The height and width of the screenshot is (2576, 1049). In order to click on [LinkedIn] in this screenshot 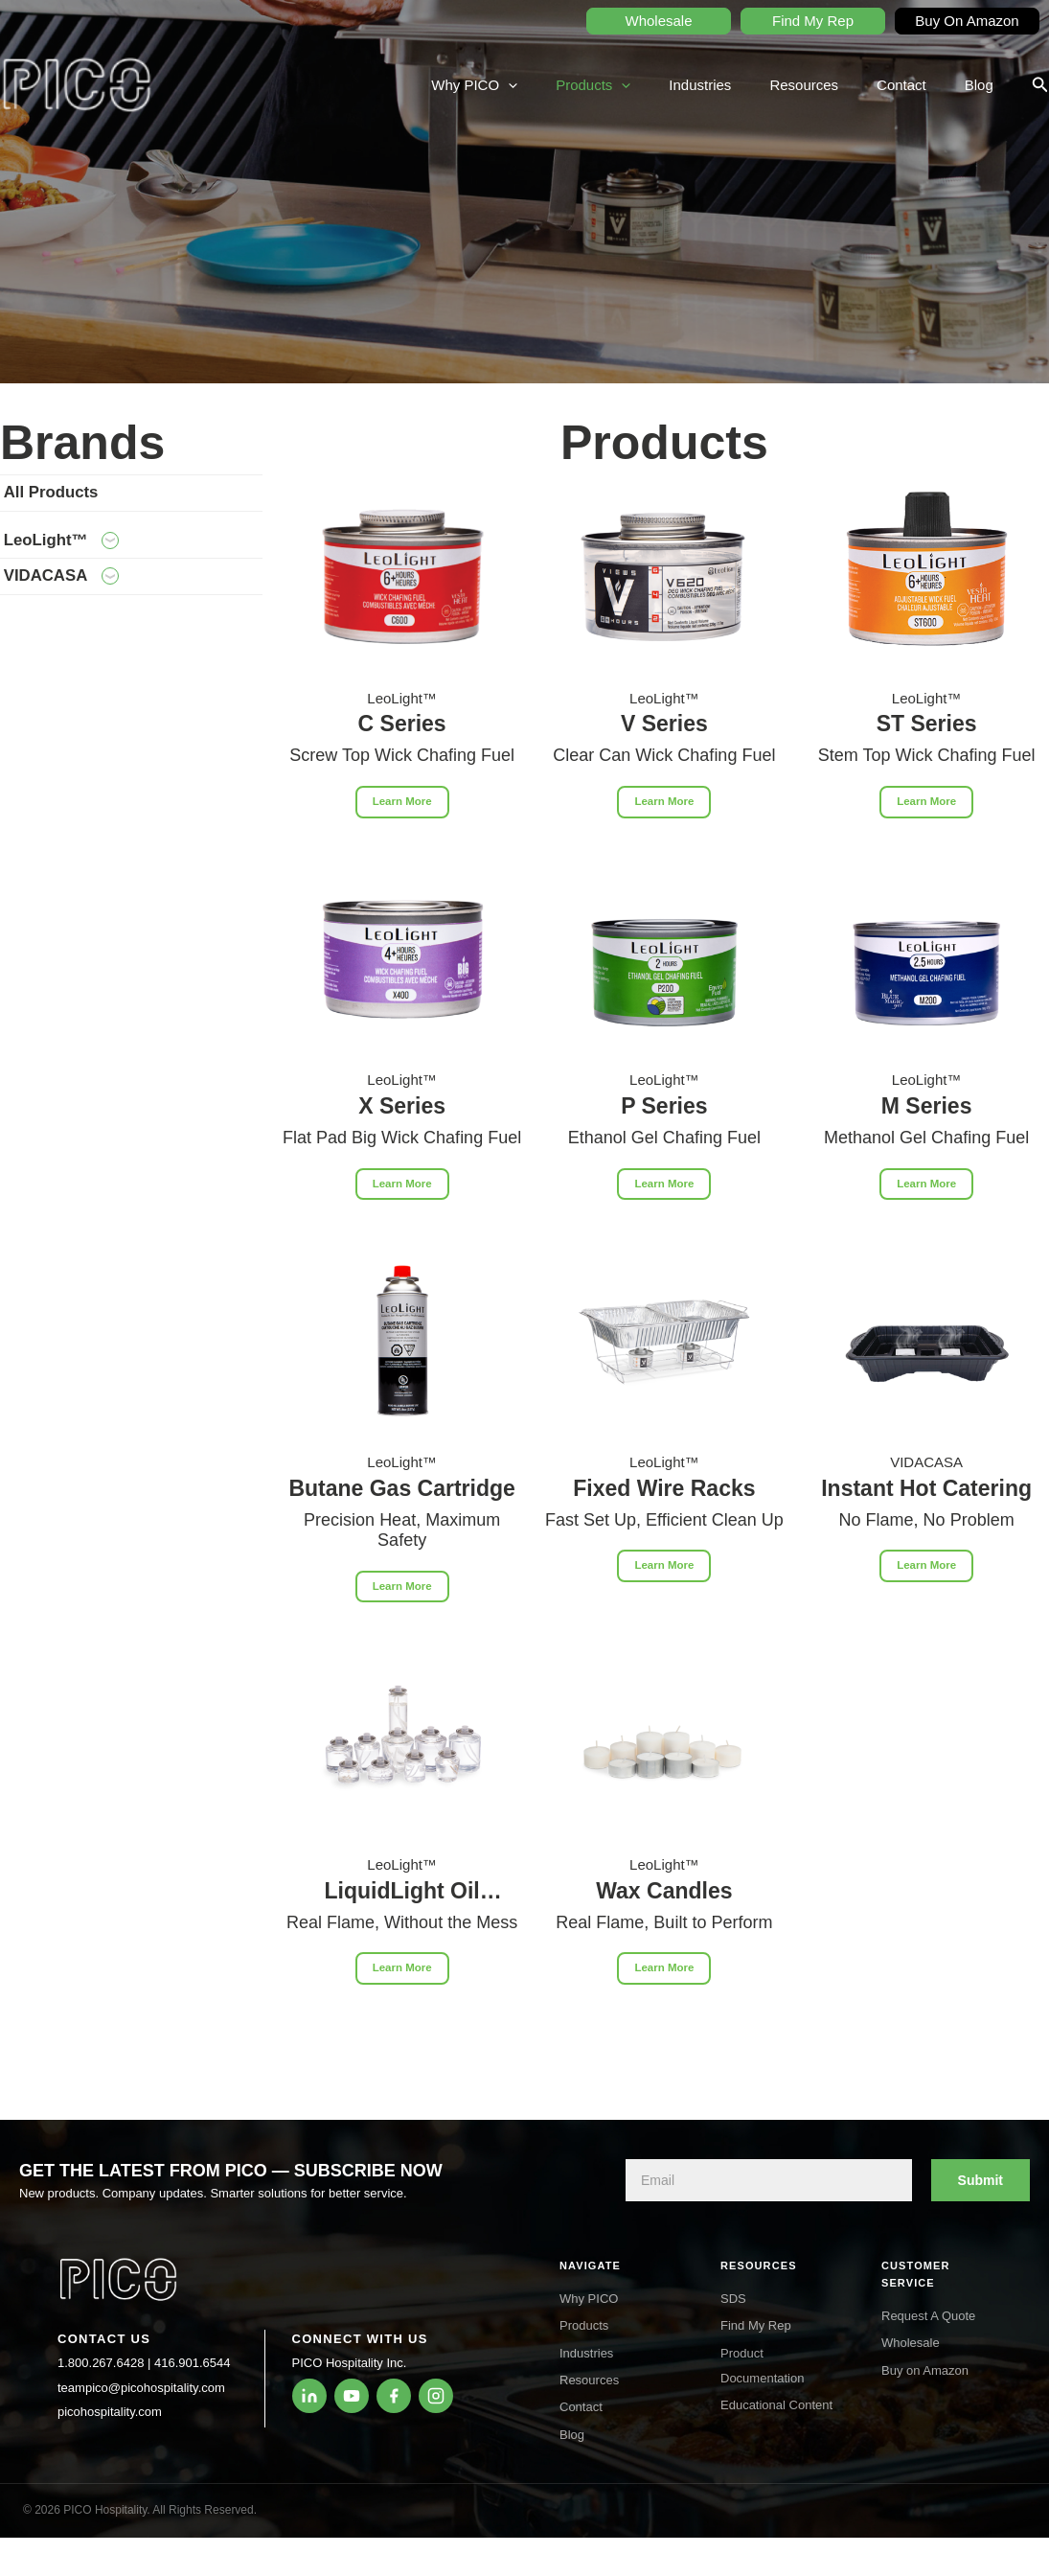, I will do `click(309, 2396)`.